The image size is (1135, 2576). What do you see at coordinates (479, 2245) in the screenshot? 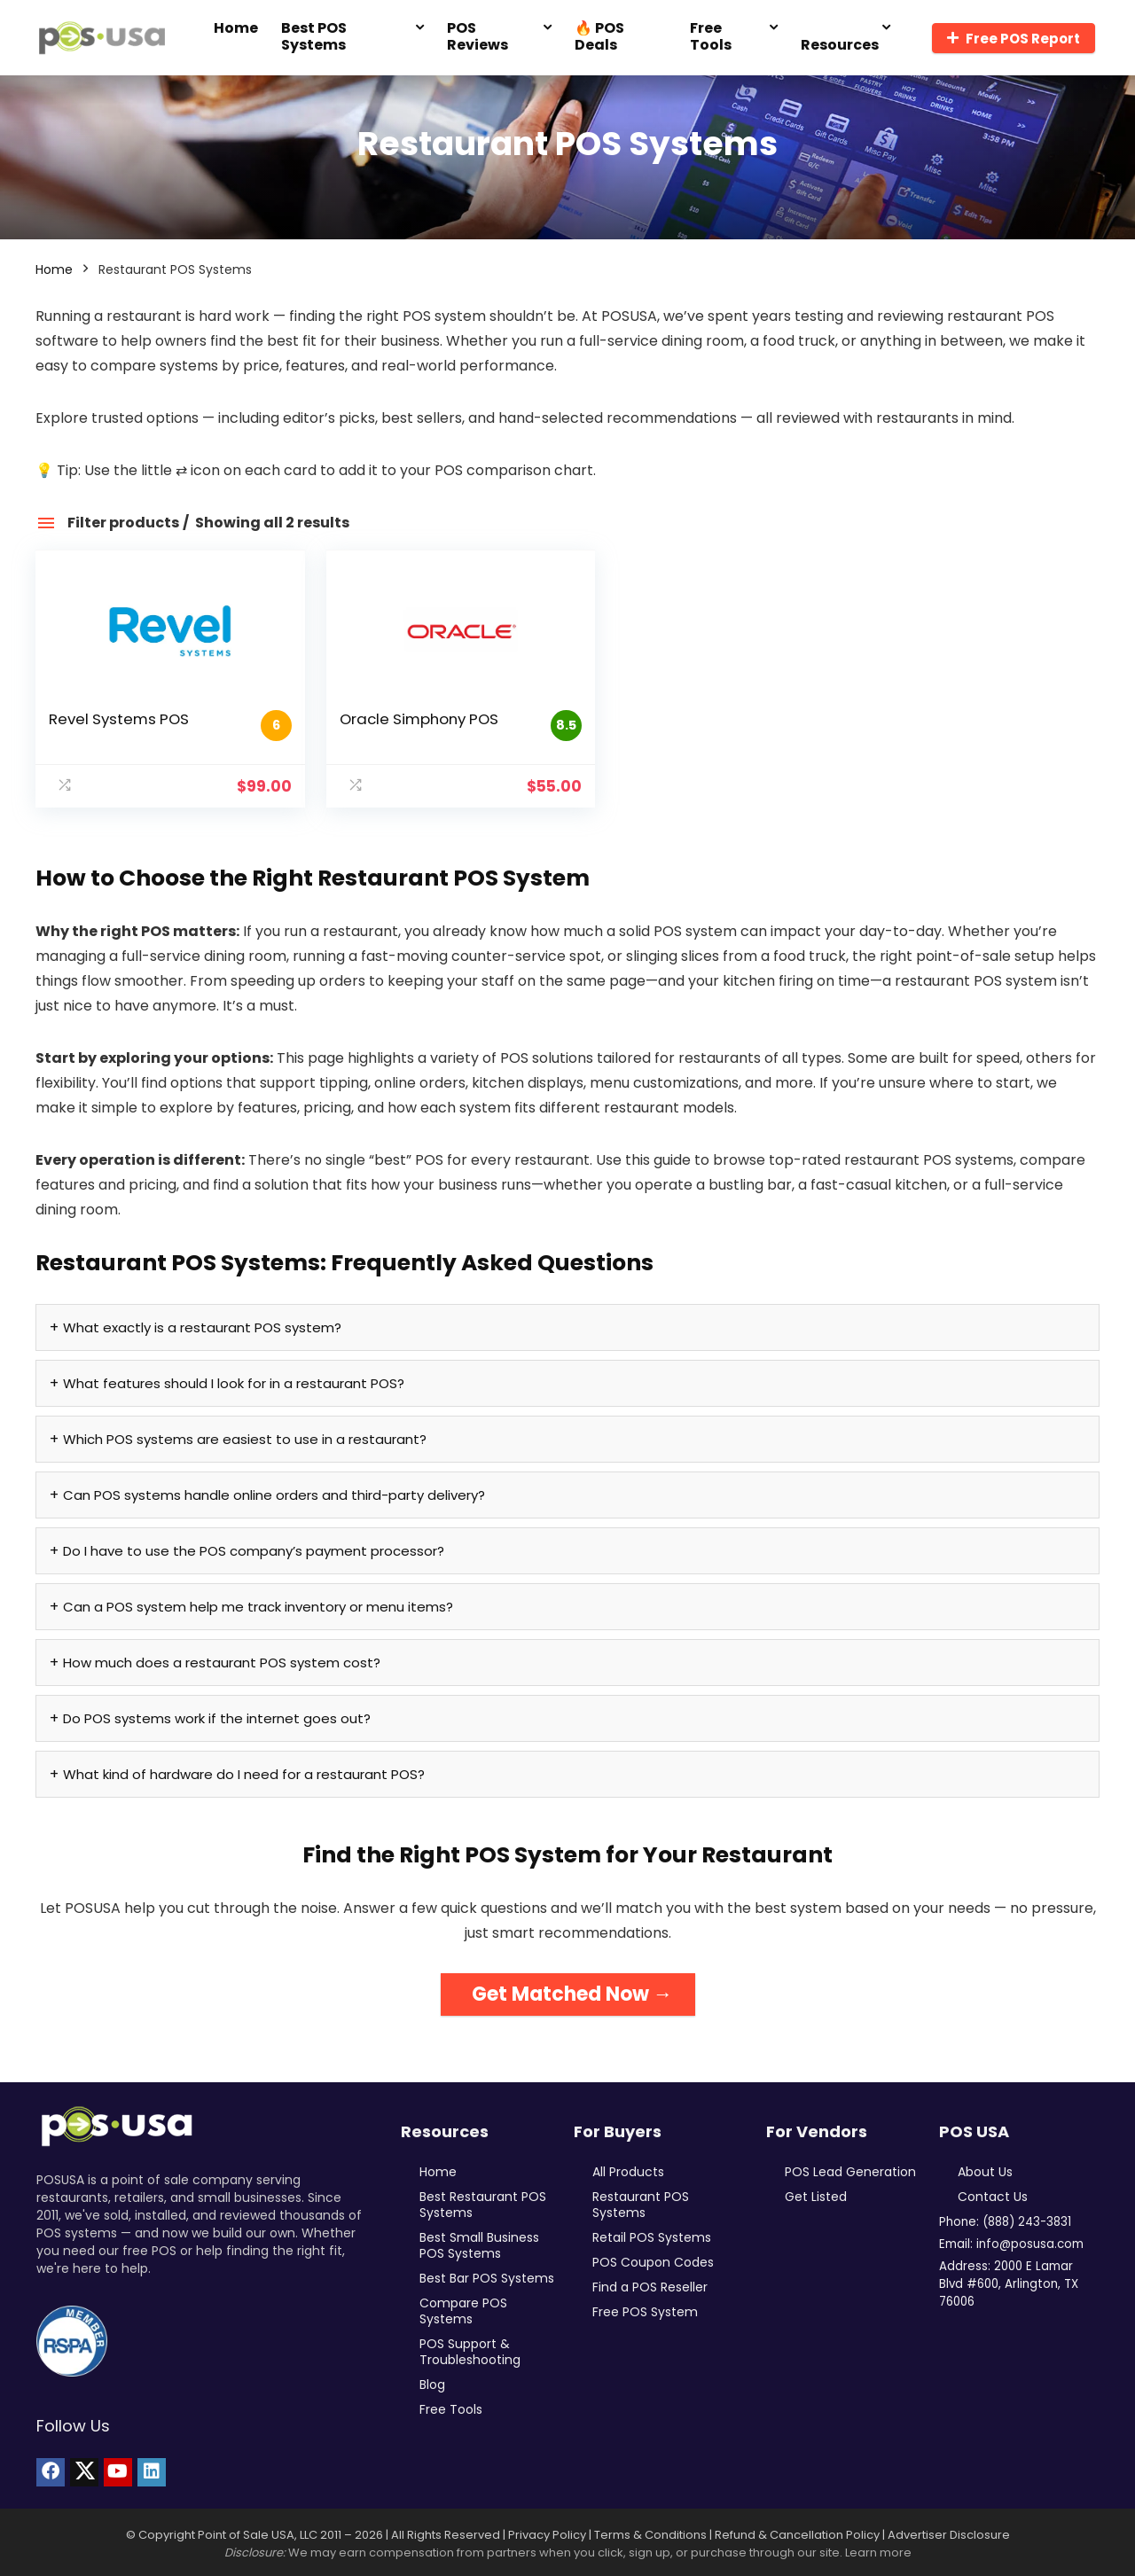
I see `Best Small Business POS Systems` at bounding box center [479, 2245].